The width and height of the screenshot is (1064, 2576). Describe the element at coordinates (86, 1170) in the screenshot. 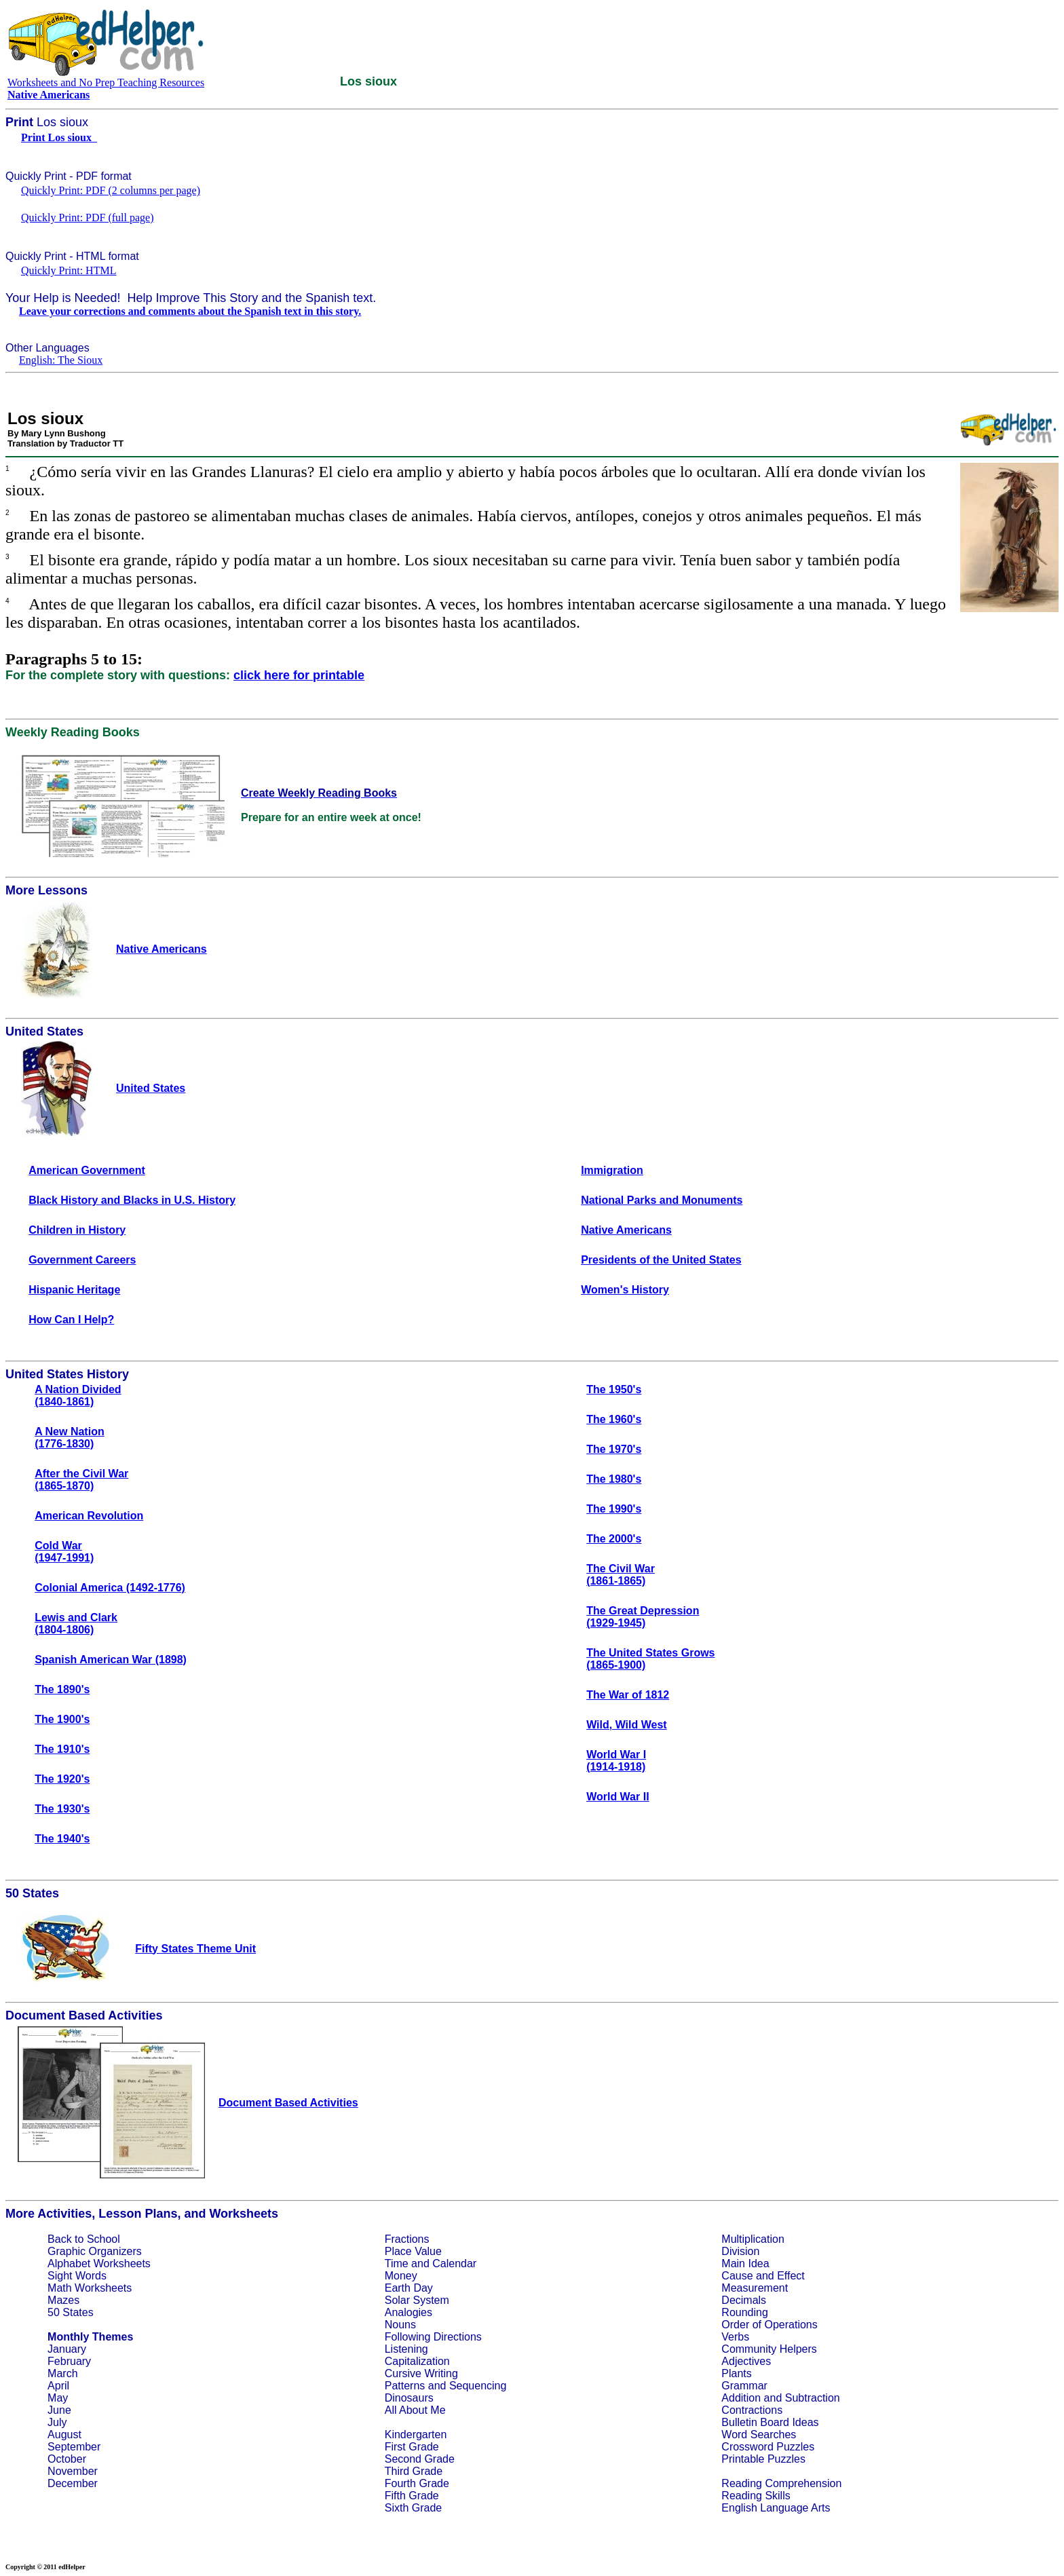

I see `American Government` at that location.